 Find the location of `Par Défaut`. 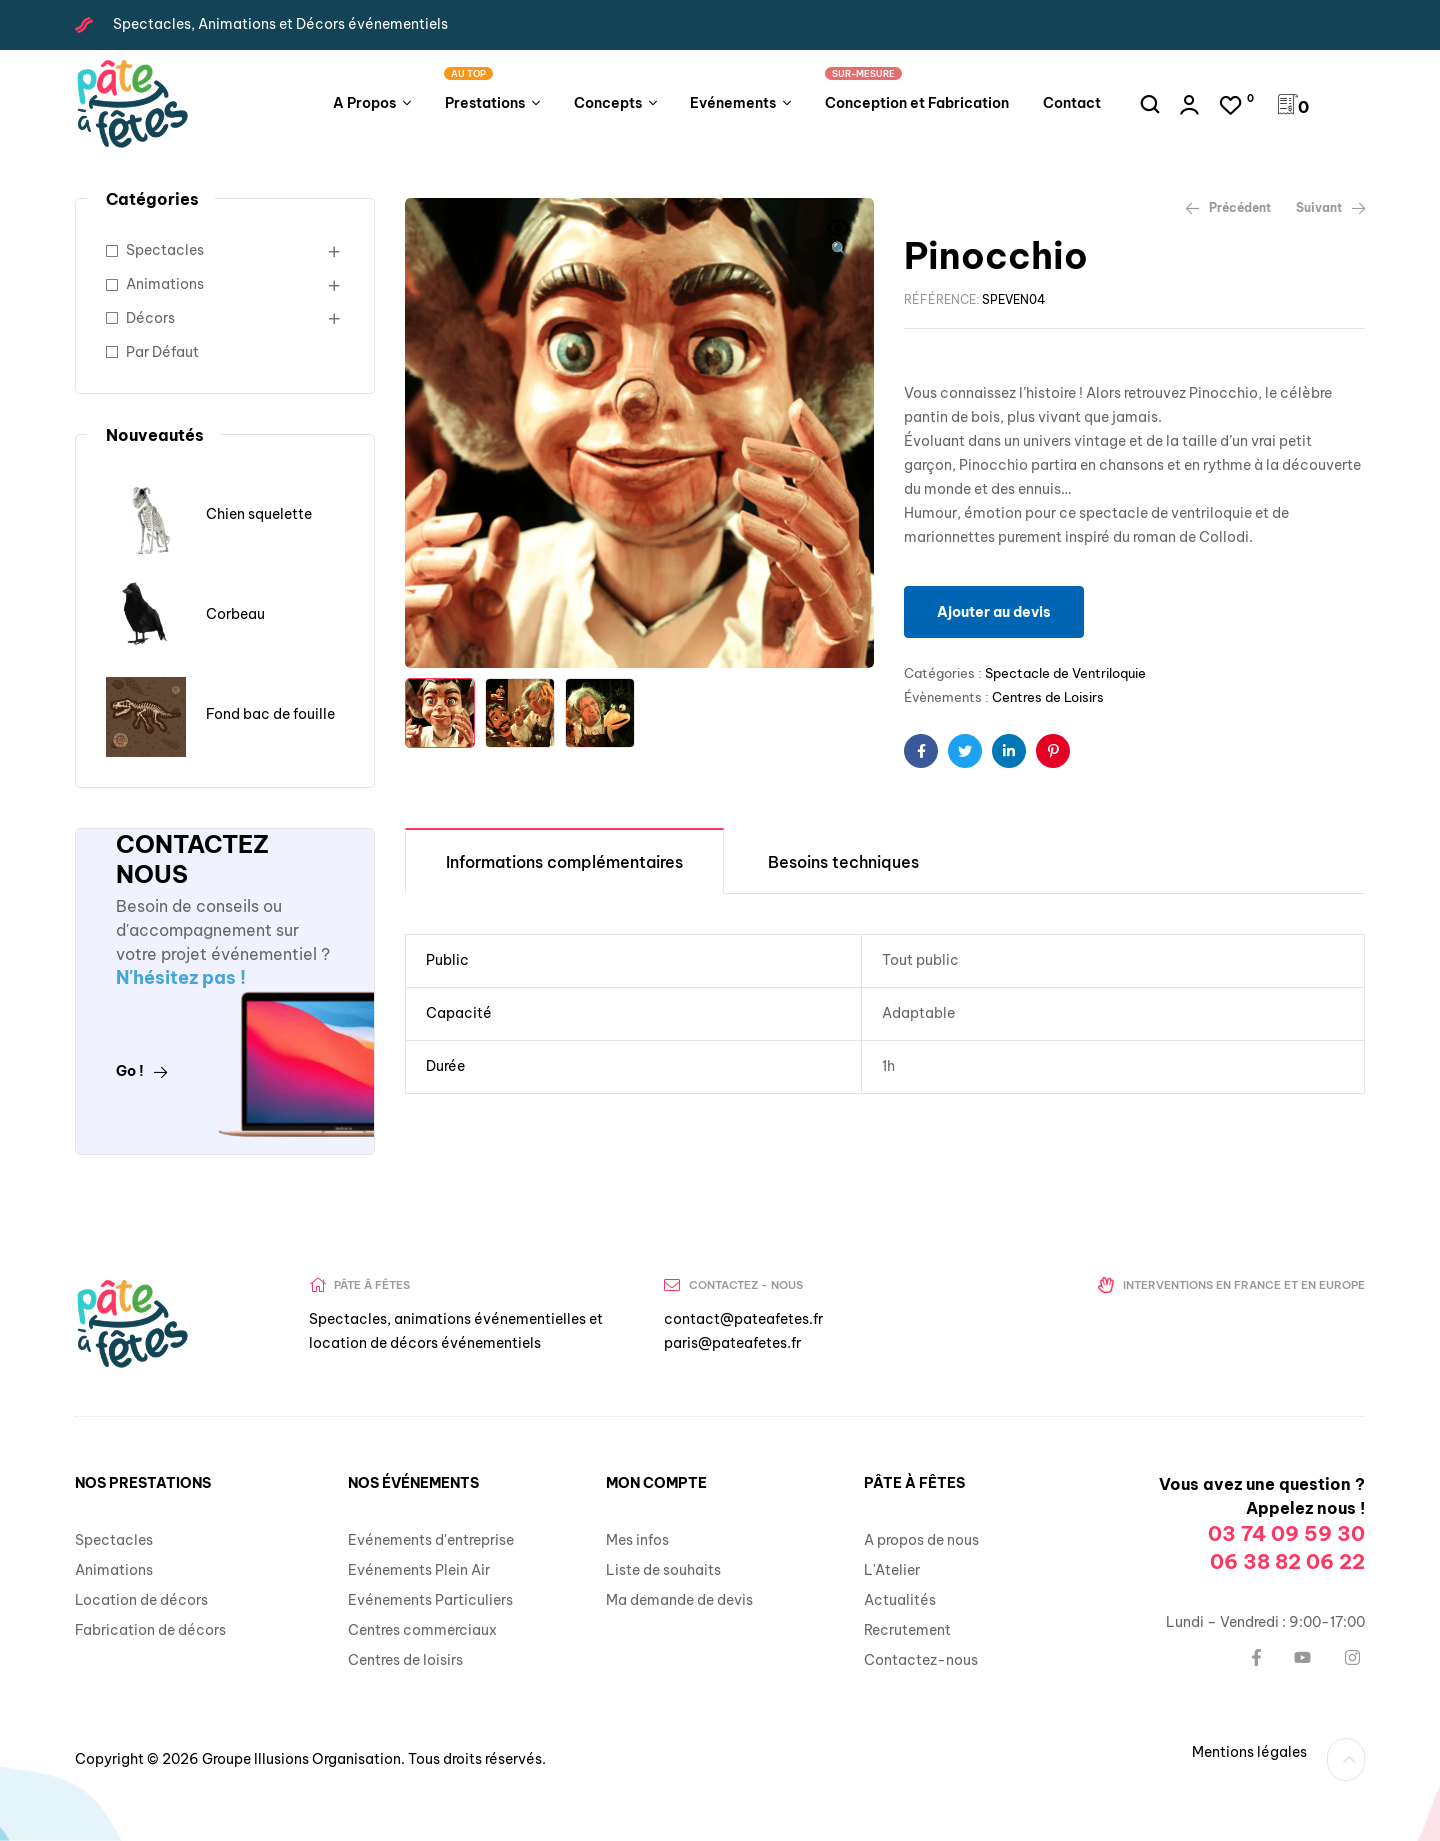

Par Défaut is located at coordinates (162, 352).